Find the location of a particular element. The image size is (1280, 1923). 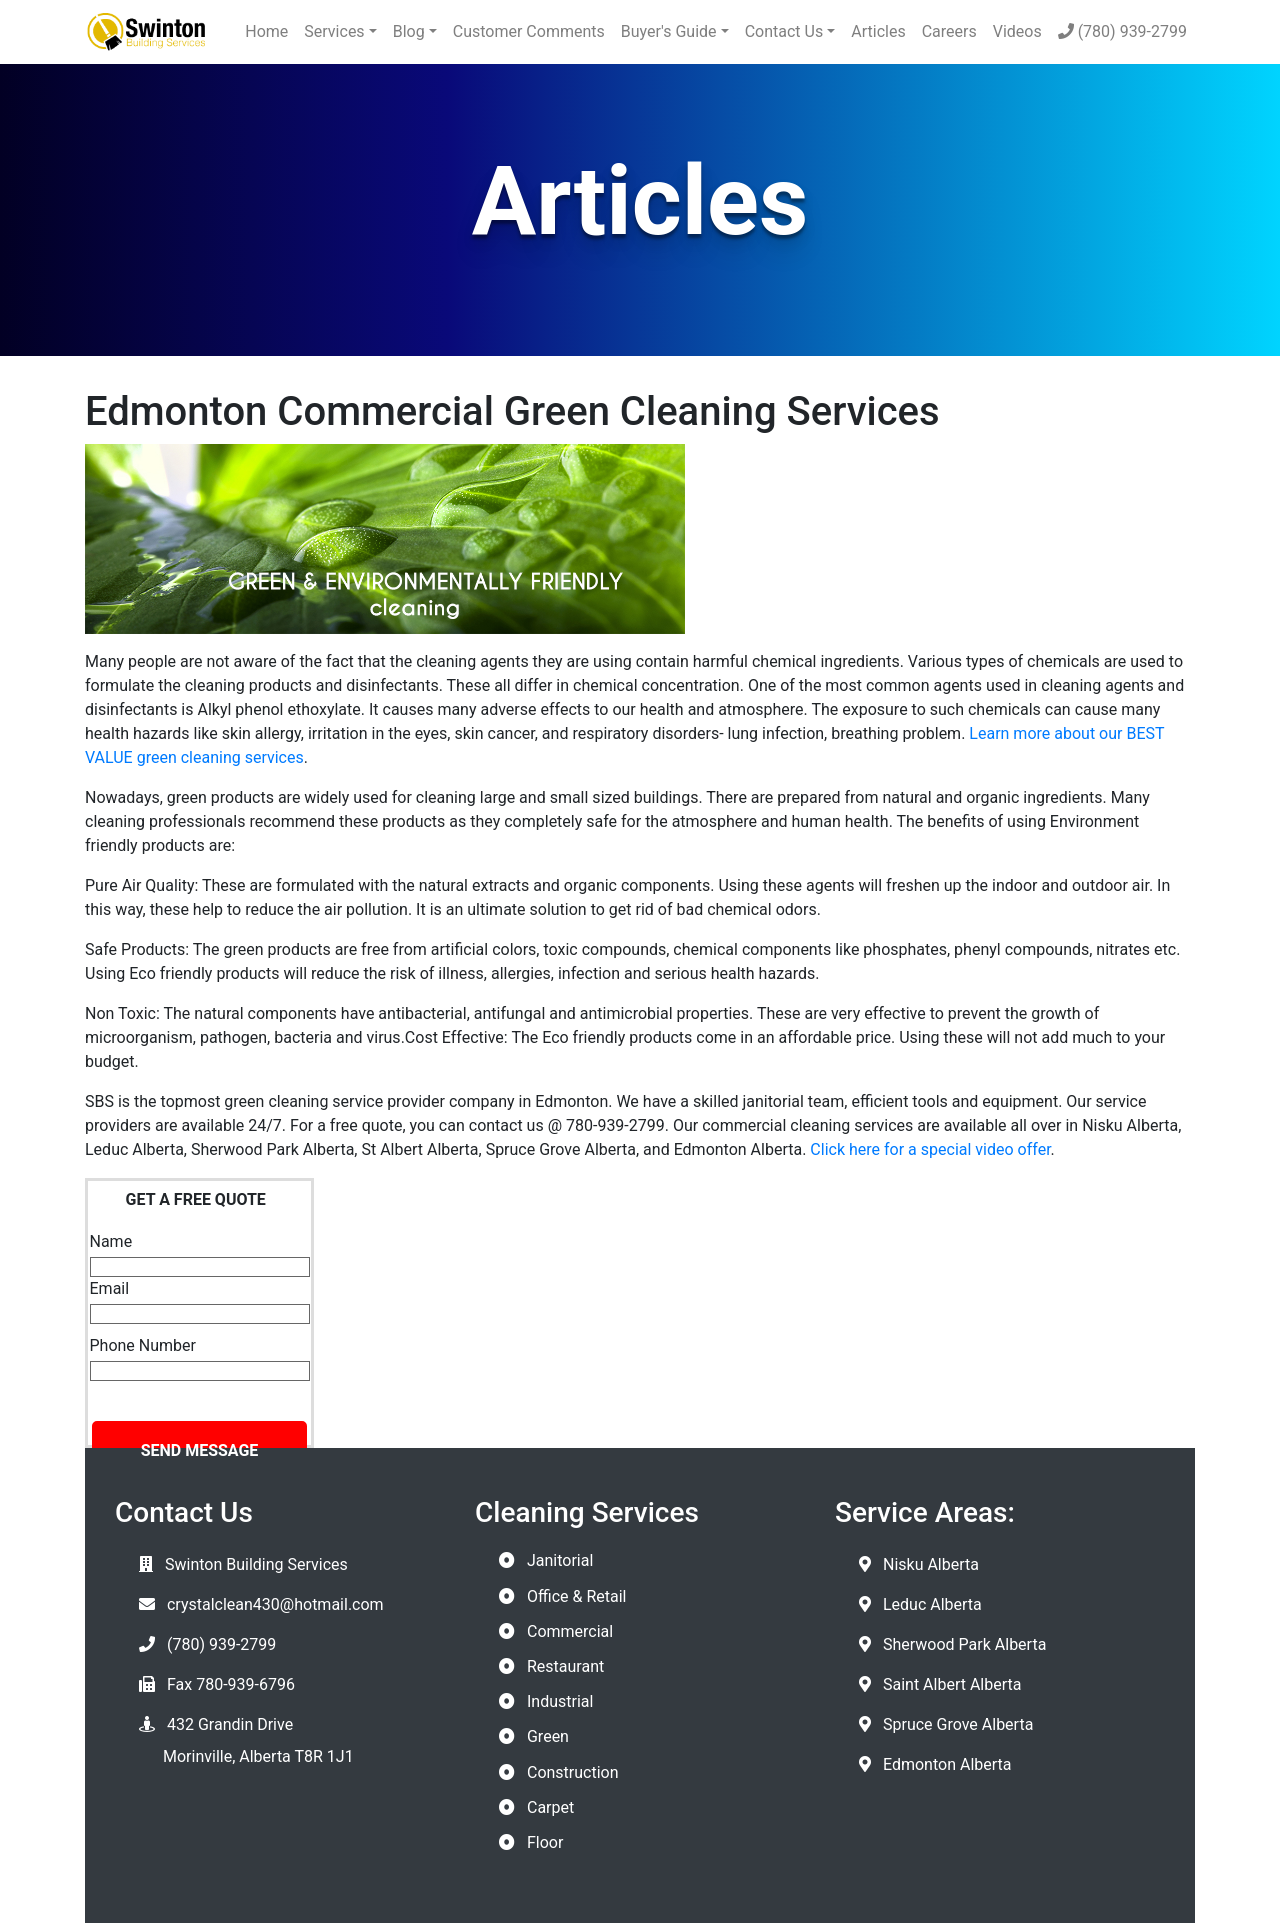

Careers is located at coordinates (949, 31).